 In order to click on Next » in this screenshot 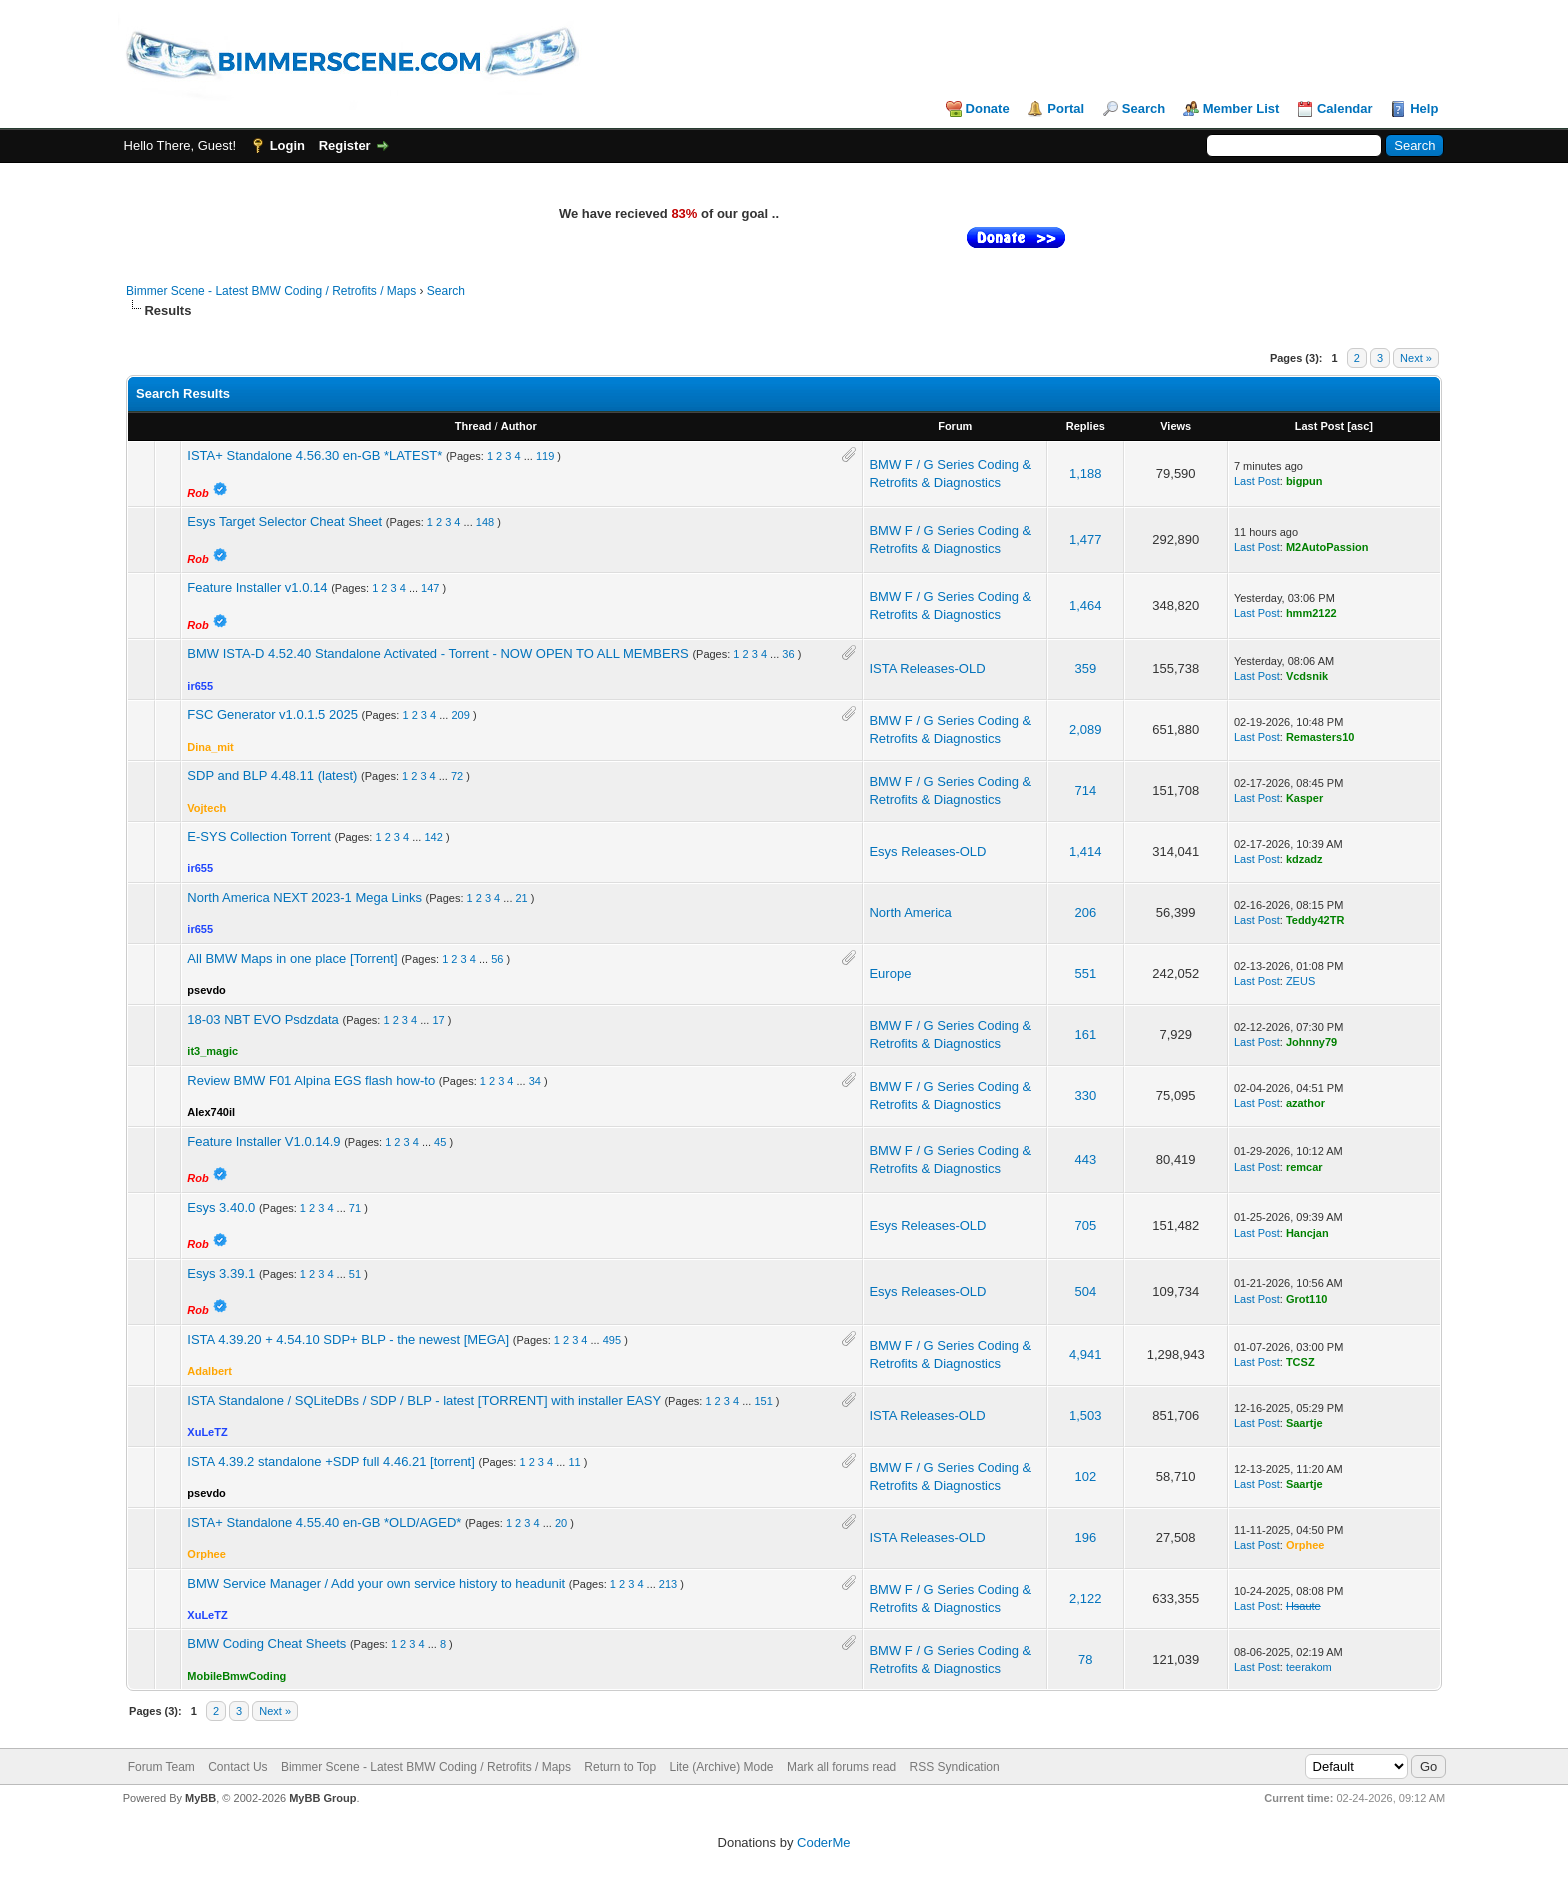, I will do `click(1416, 358)`.